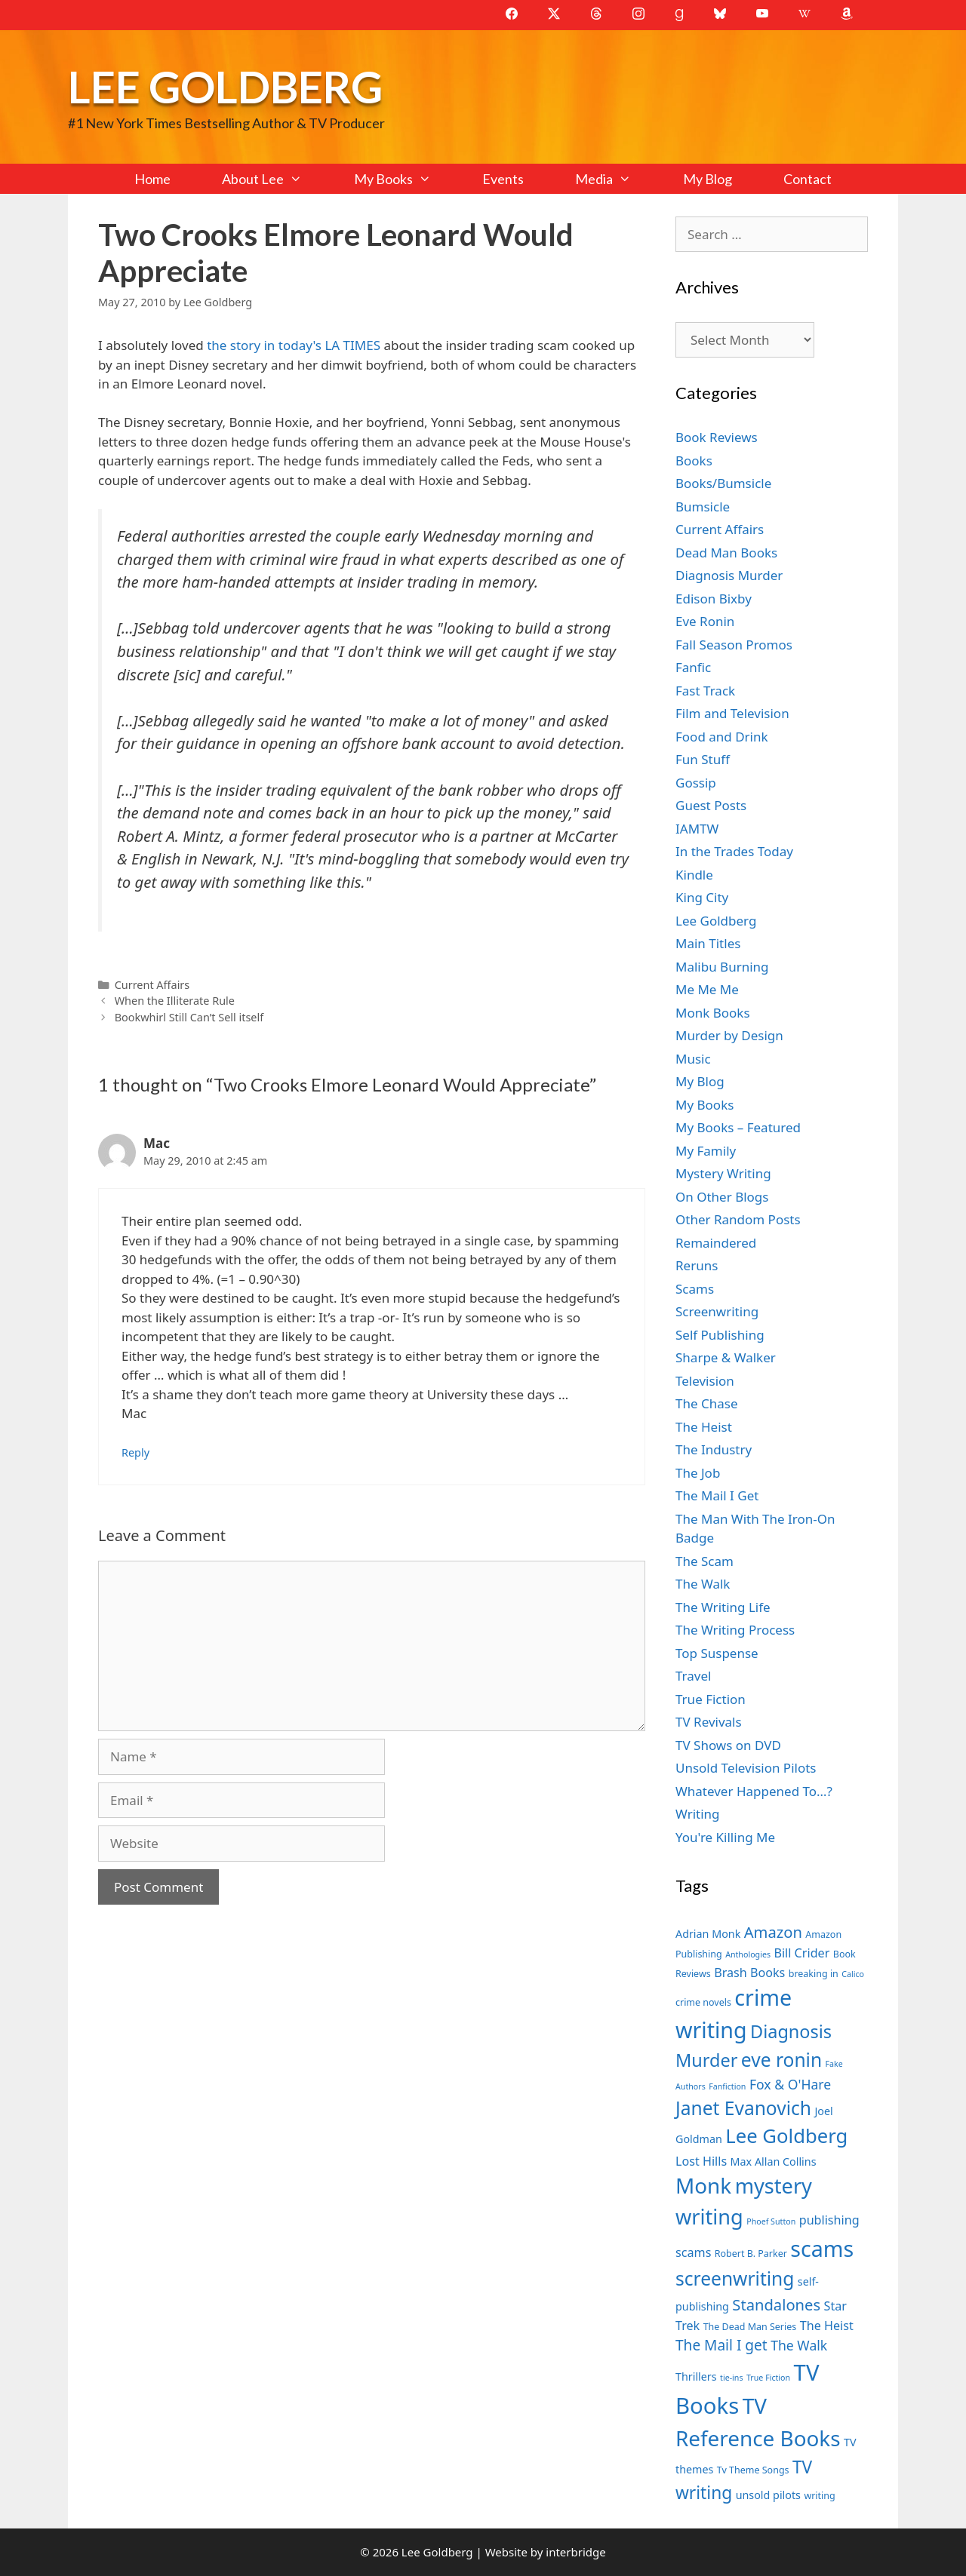 This screenshot has height=2576, width=966. I want to click on Diagnosis Murder, so click(729, 575).